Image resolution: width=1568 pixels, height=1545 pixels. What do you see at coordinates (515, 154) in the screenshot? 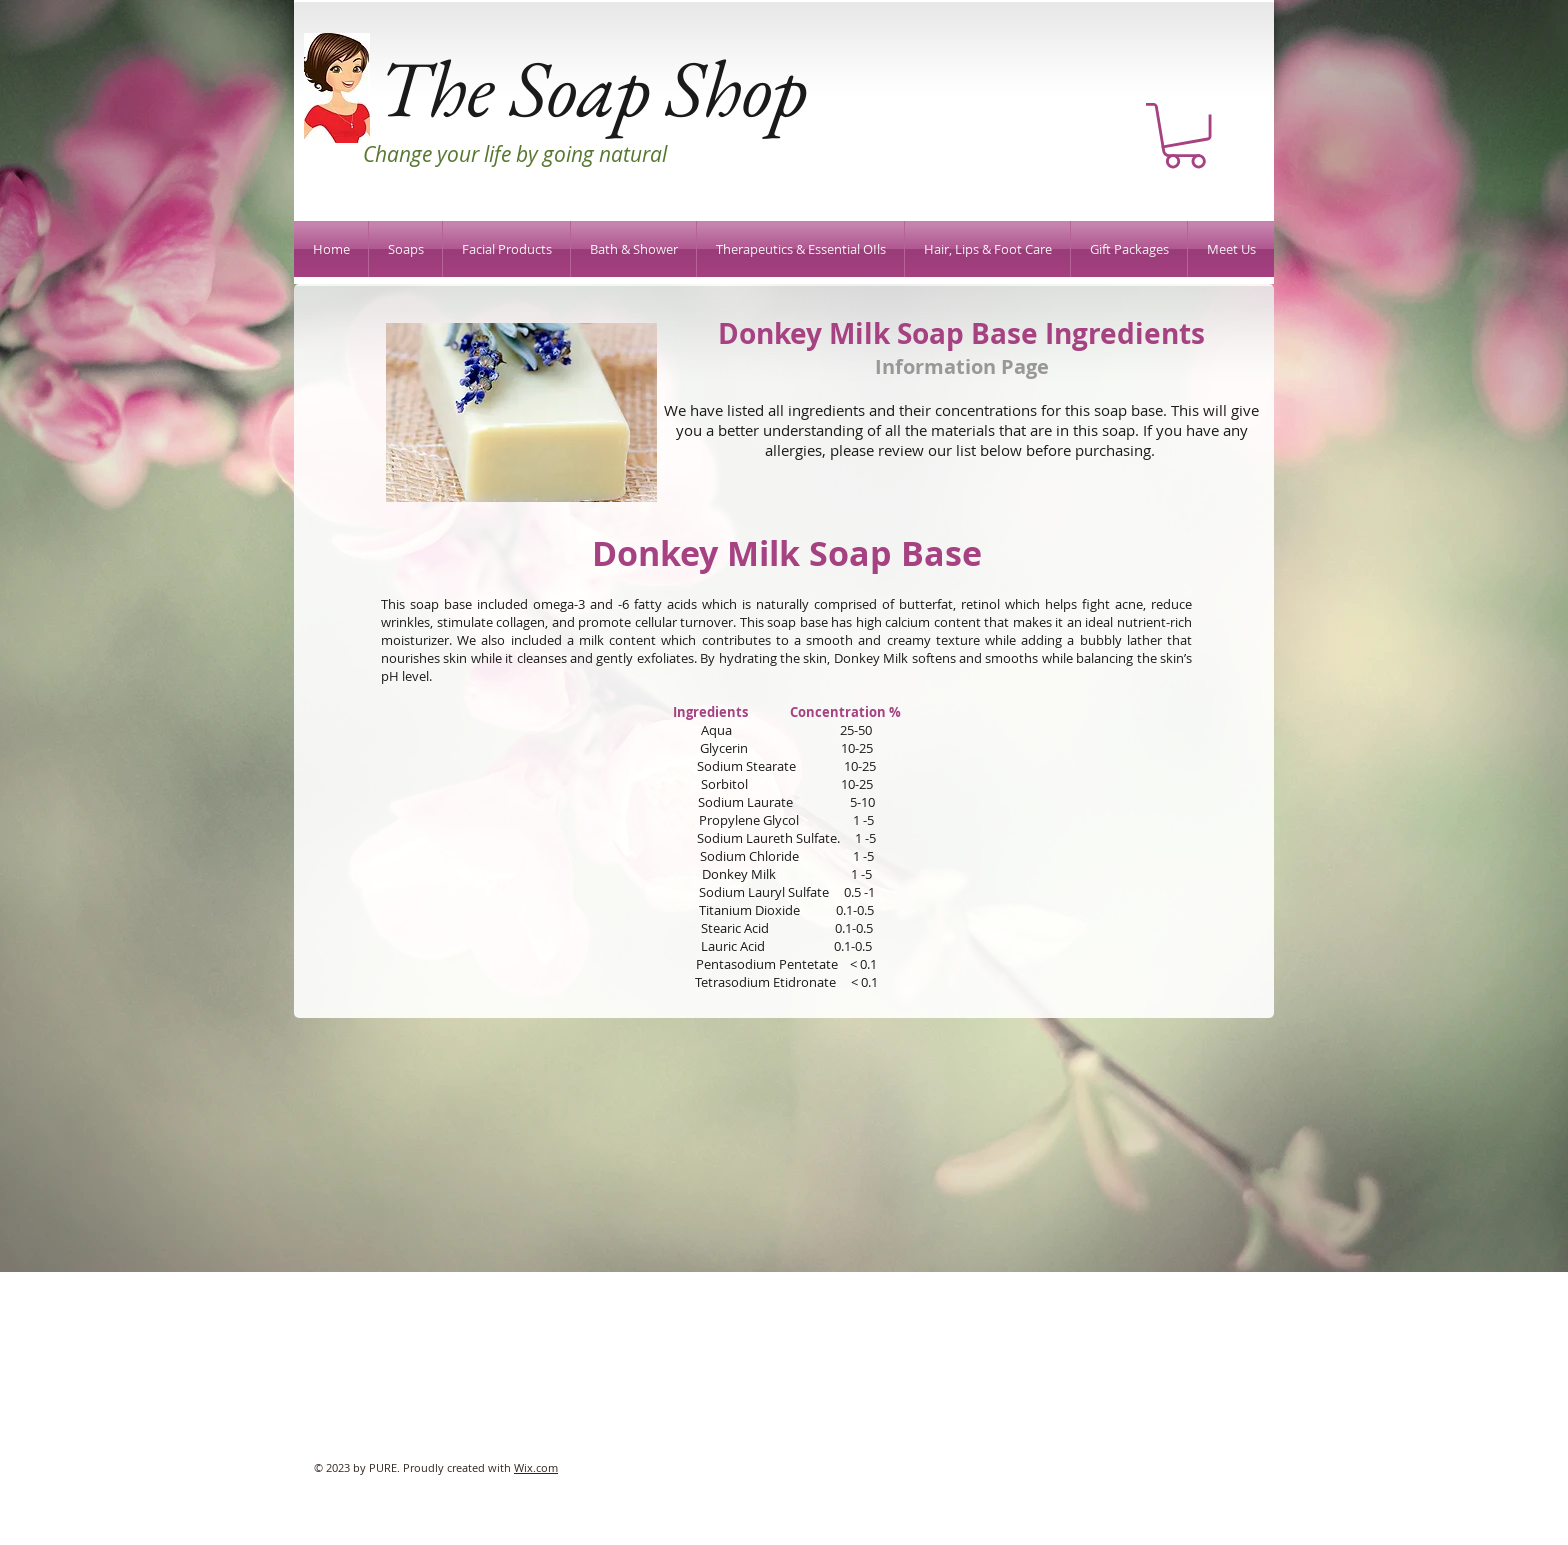
I see `Change your life by going natural` at bounding box center [515, 154].